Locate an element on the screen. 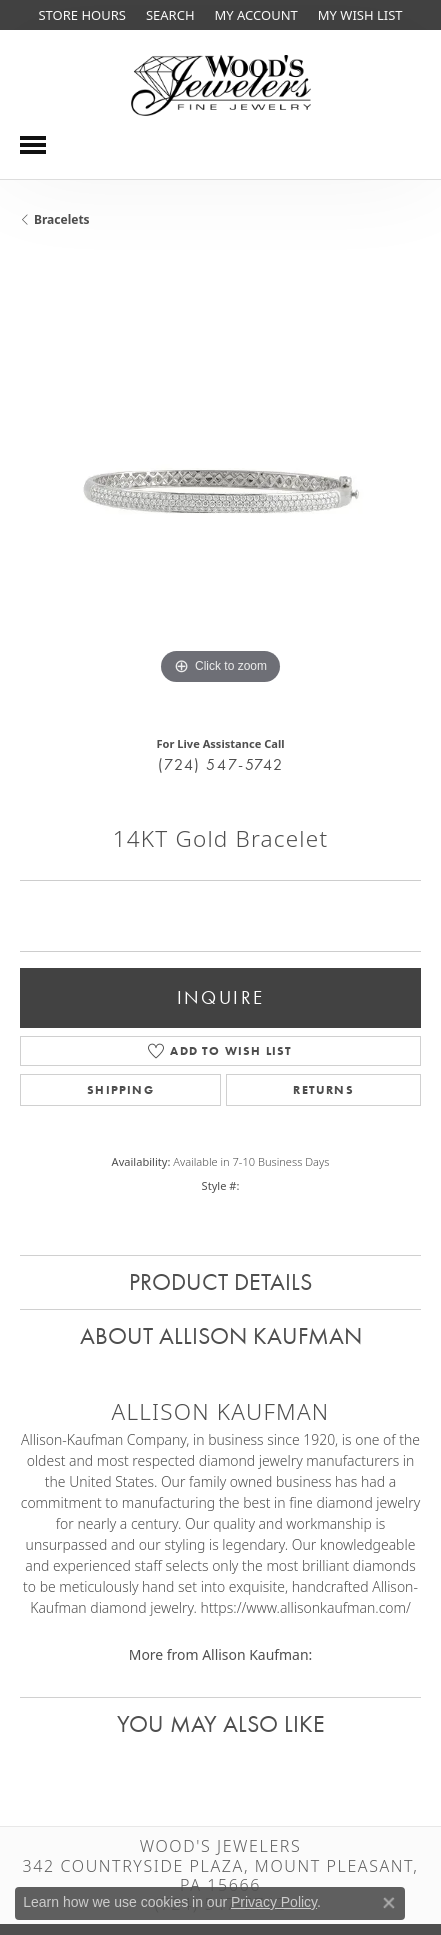  [My Wish List] is located at coordinates (360, 15).